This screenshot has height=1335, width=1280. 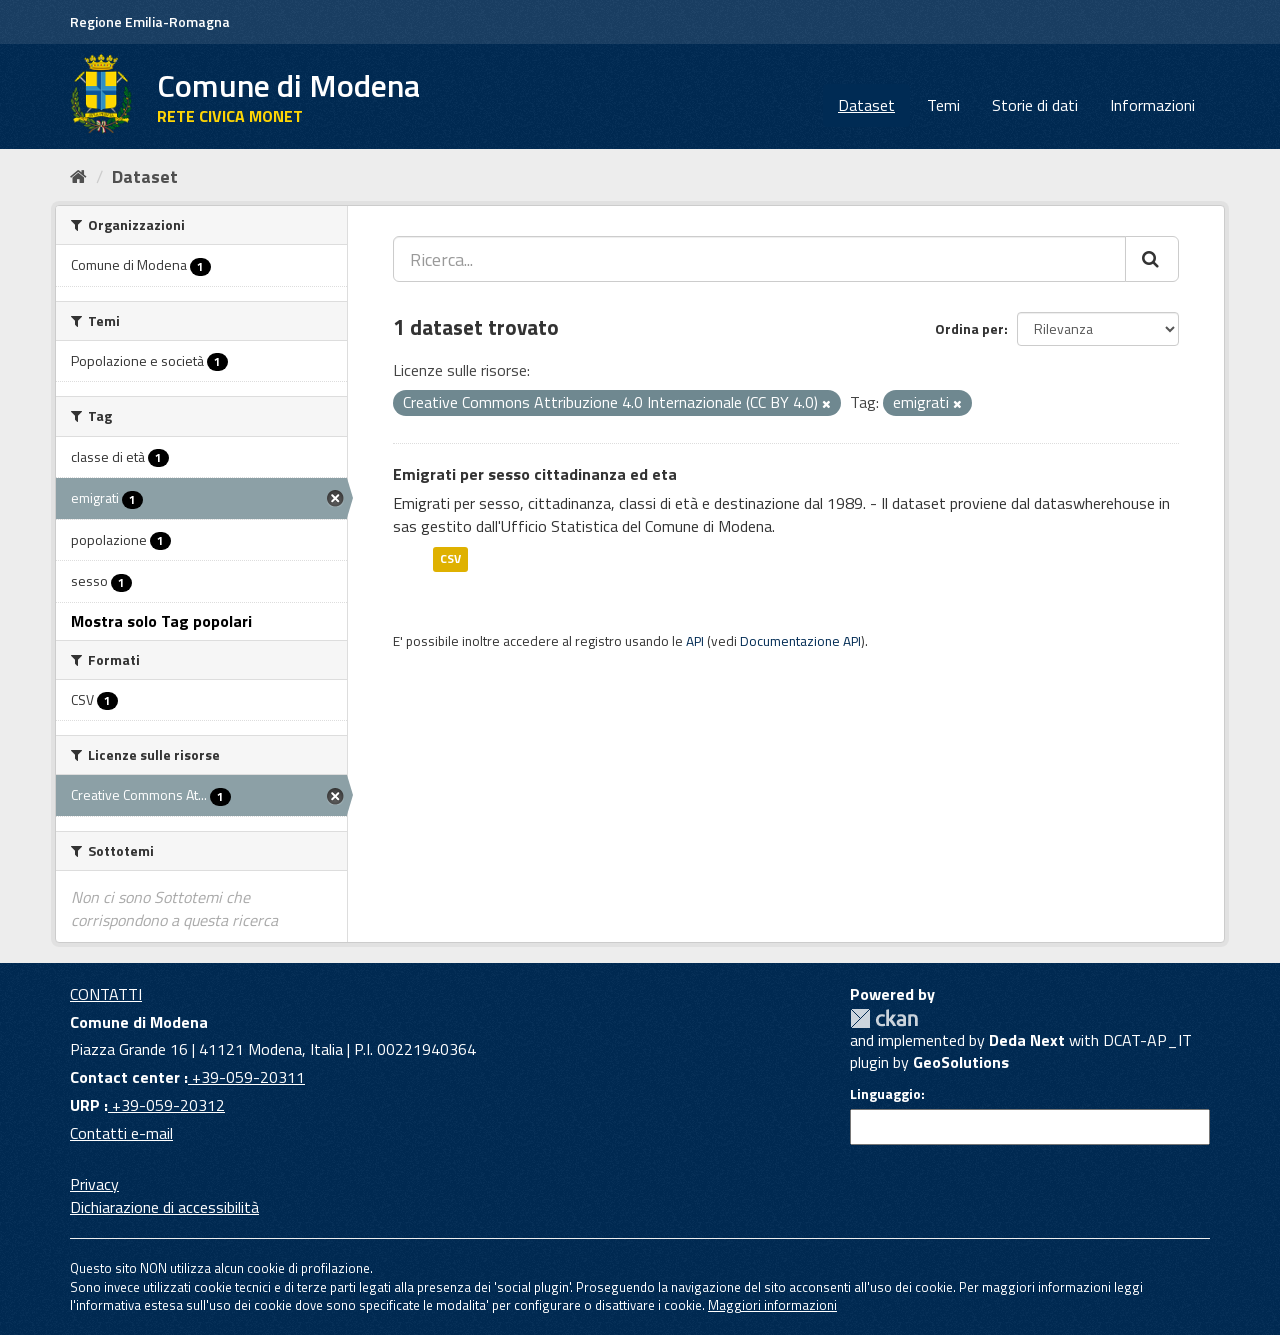 I want to click on Ordina per, so click(x=969, y=328).